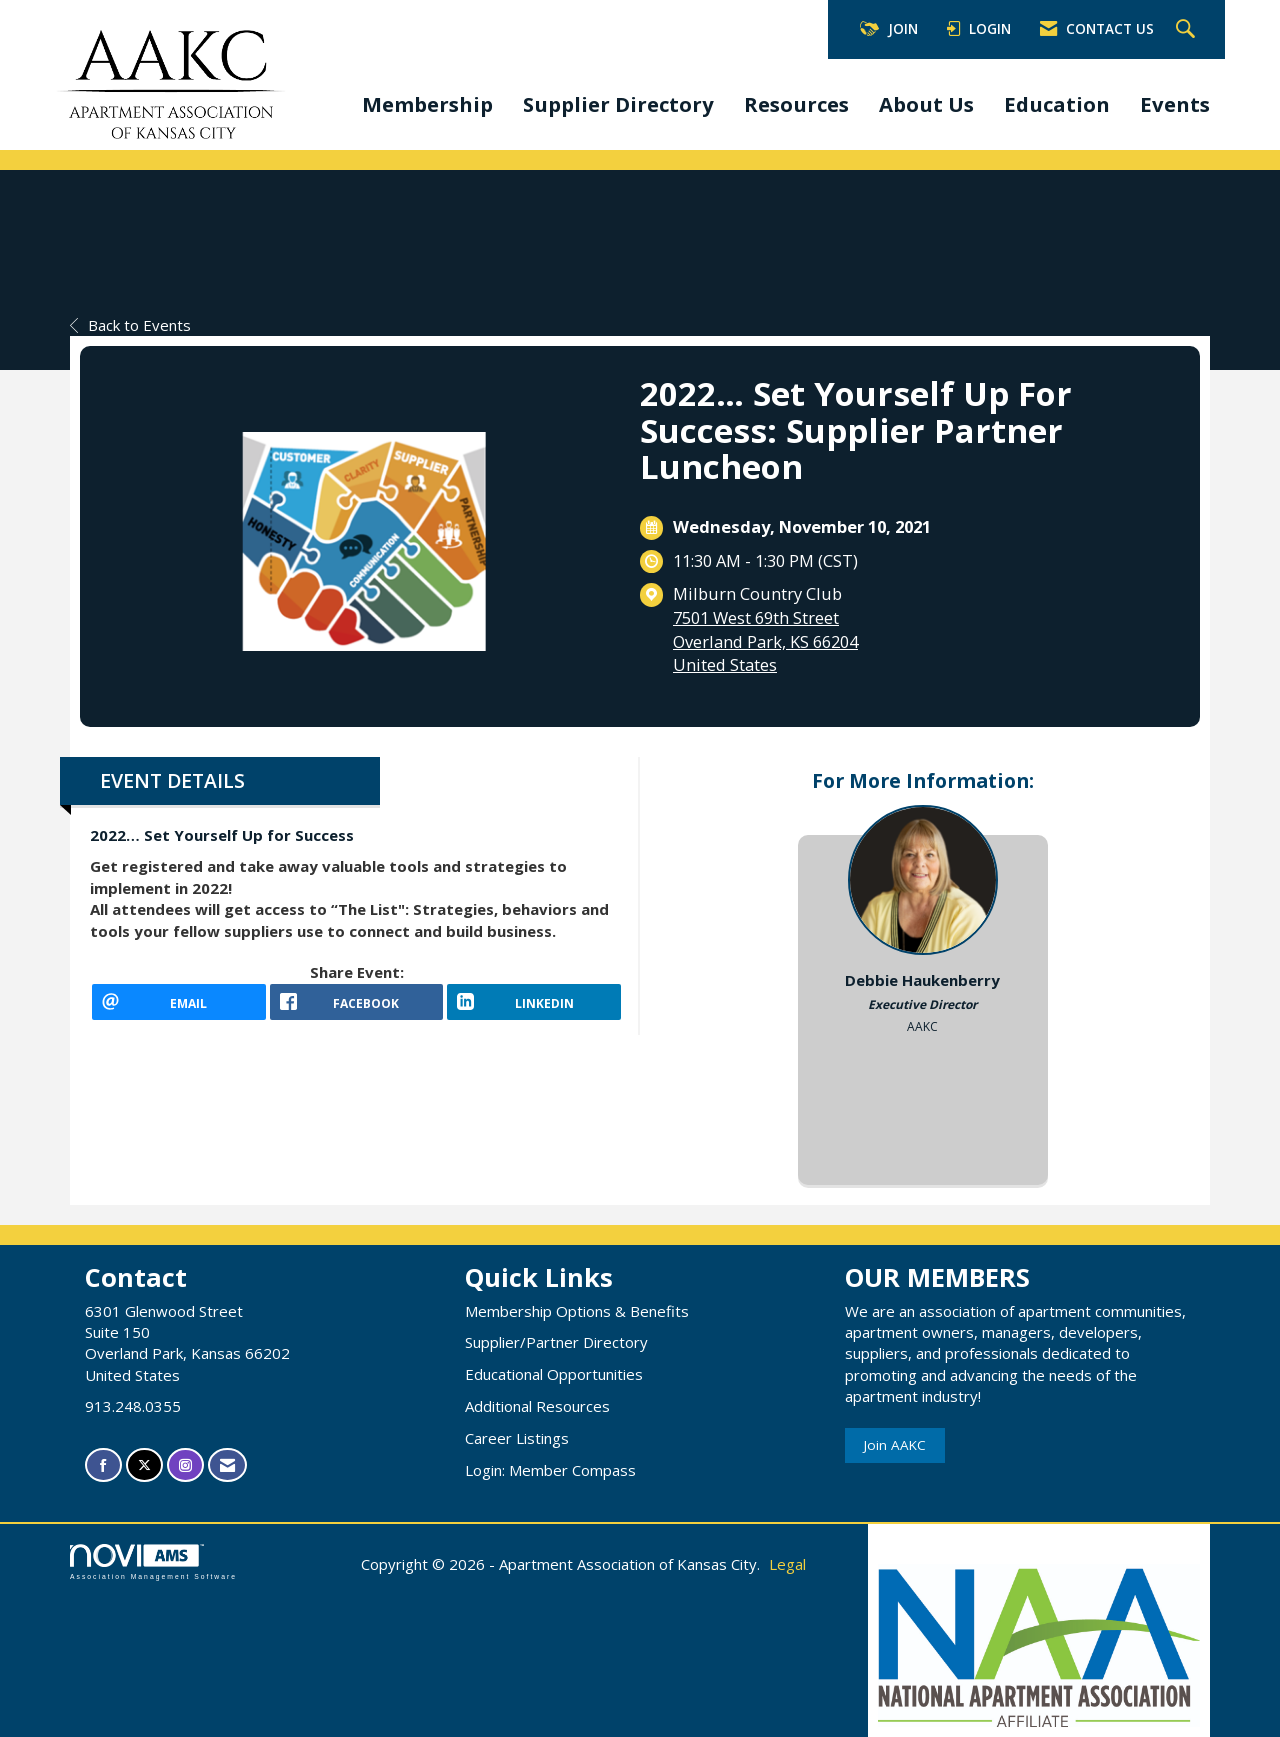  What do you see at coordinates (1057, 104) in the screenshot?
I see `Education` at bounding box center [1057, 104].